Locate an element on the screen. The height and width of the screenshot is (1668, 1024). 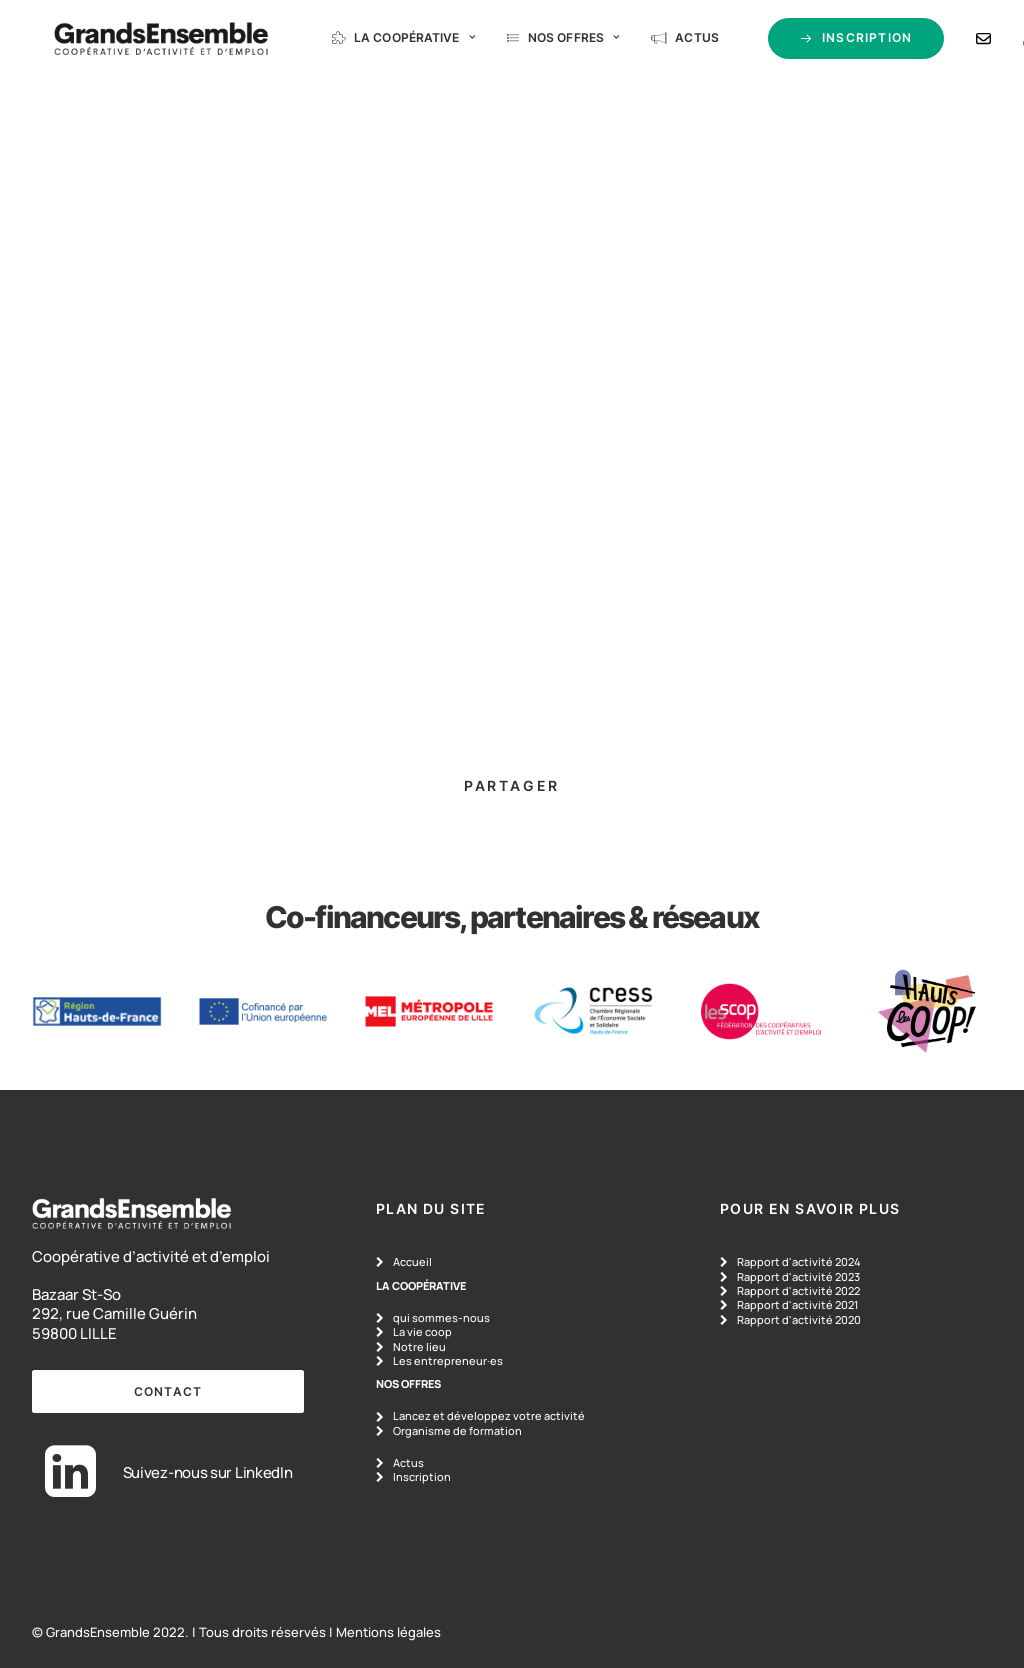
Notre lieu is located at coordinates (419, 1346).